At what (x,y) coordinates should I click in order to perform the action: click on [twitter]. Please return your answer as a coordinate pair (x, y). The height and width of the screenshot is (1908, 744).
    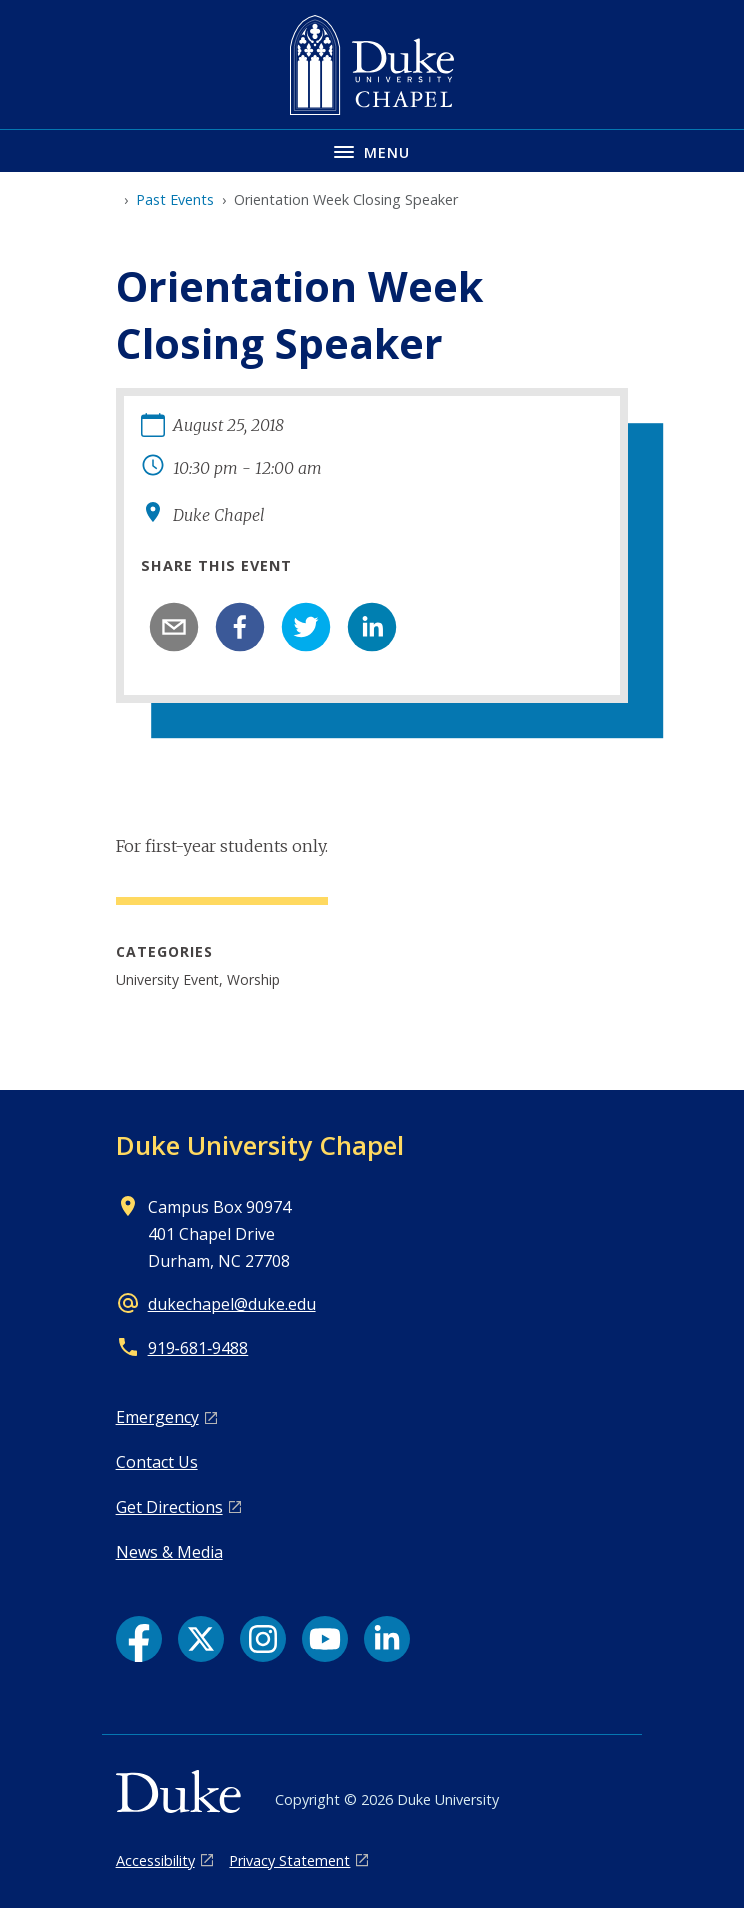
    Looking at the image, I should click on (306, 627).